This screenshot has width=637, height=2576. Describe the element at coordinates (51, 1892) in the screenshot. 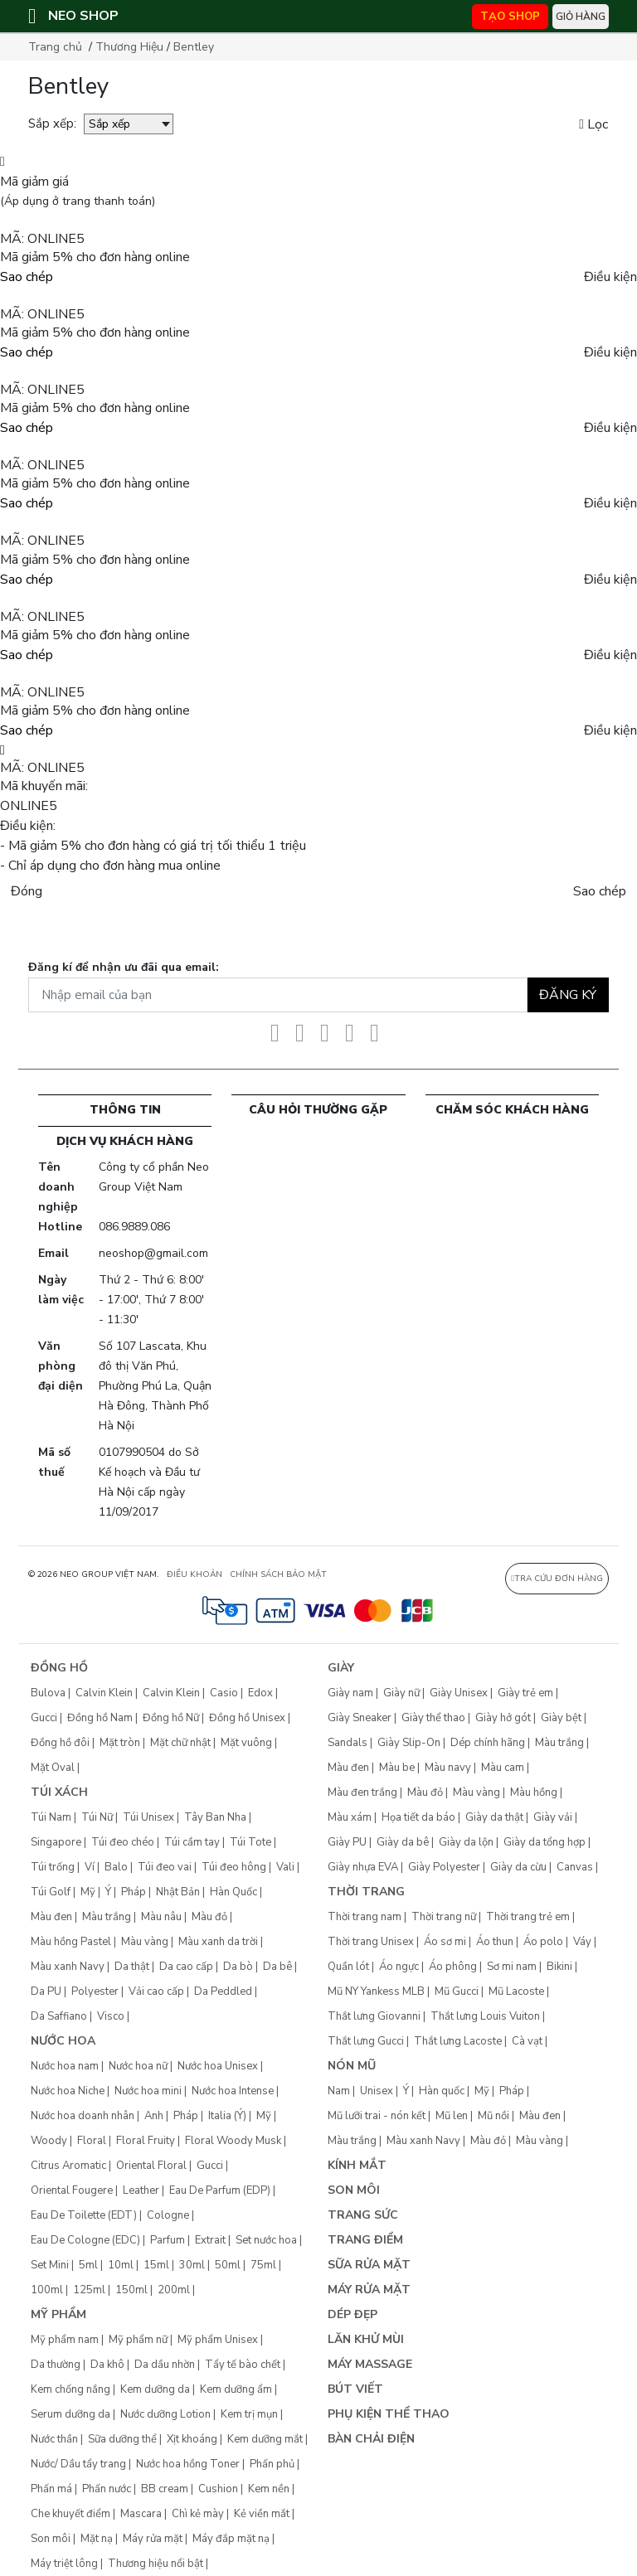

I see `Túi Golf` at that location.